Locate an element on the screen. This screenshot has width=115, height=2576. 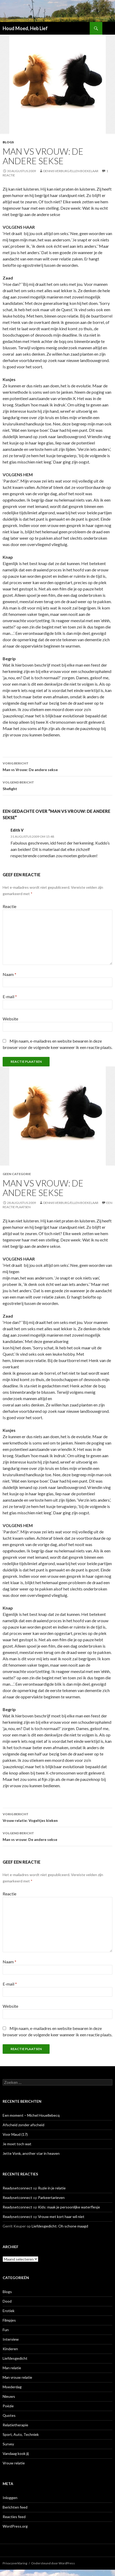
Man vs vrouw: De andere sekse is located at coordinates (57, 1836).